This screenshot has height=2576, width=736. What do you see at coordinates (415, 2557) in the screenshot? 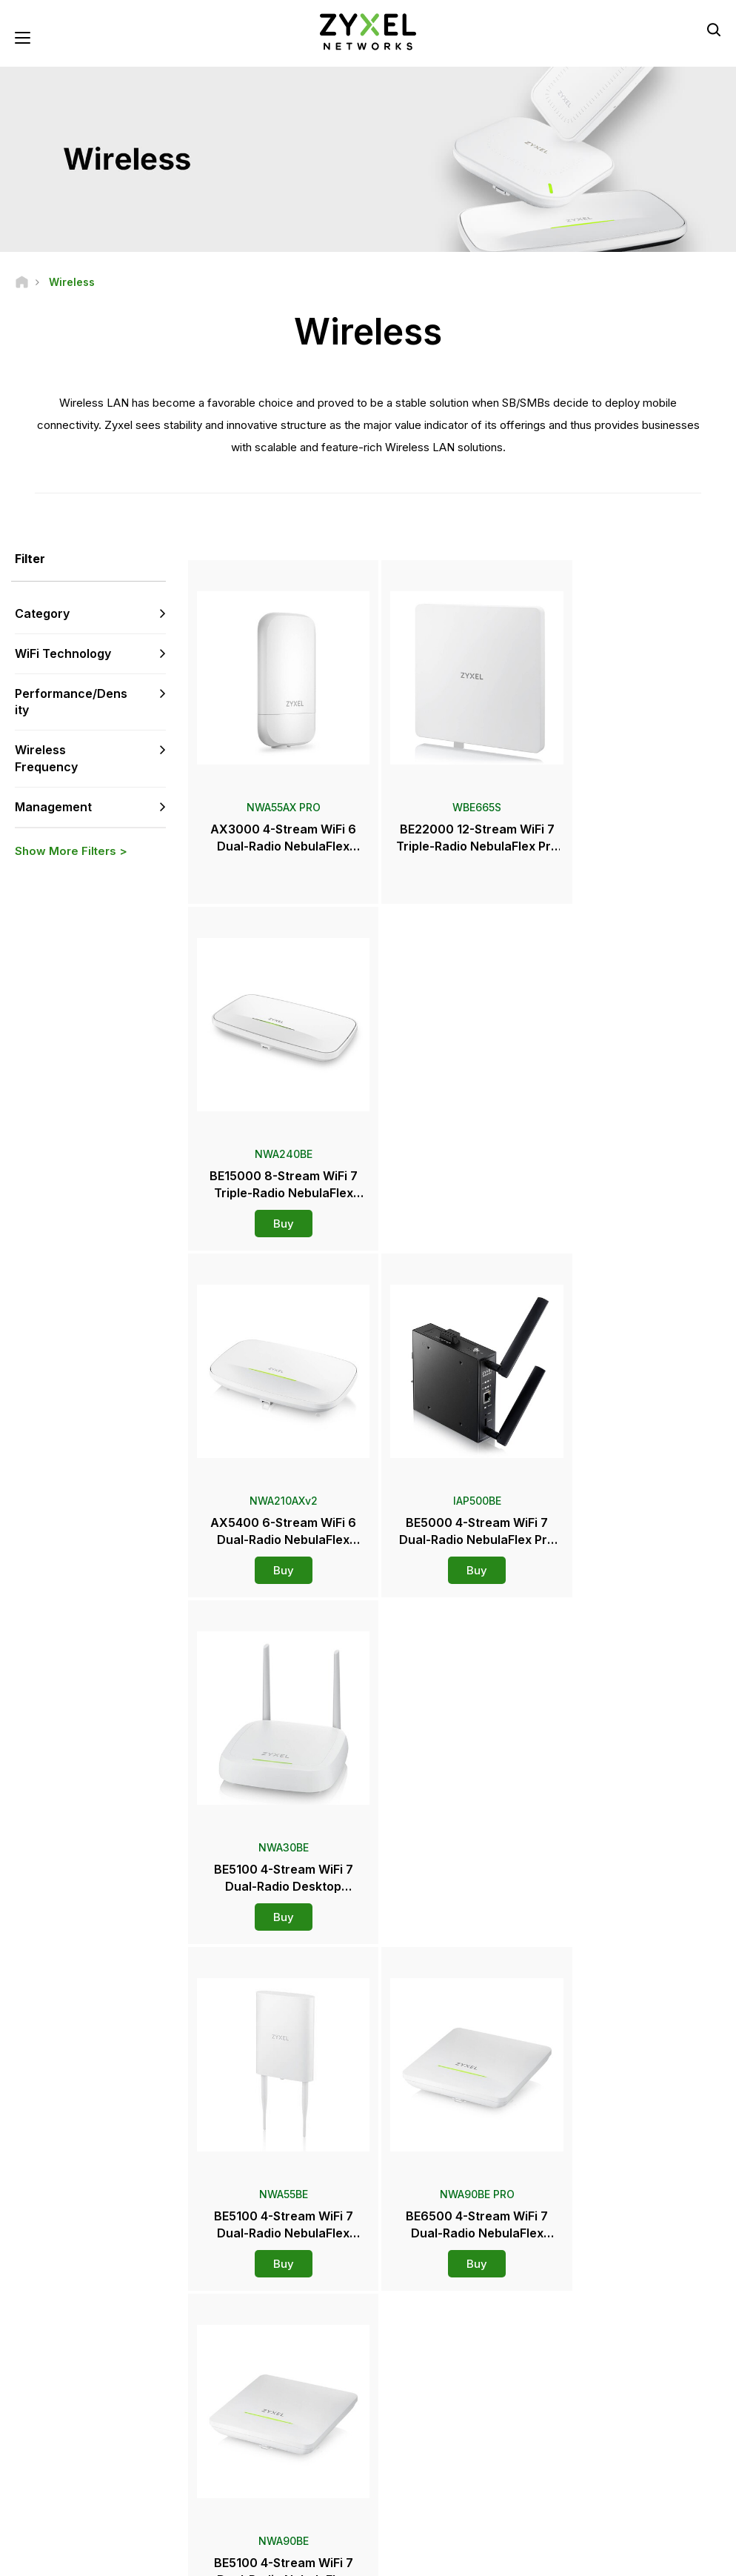
I see `Legal Notice` at bounding box center [415, 2557].